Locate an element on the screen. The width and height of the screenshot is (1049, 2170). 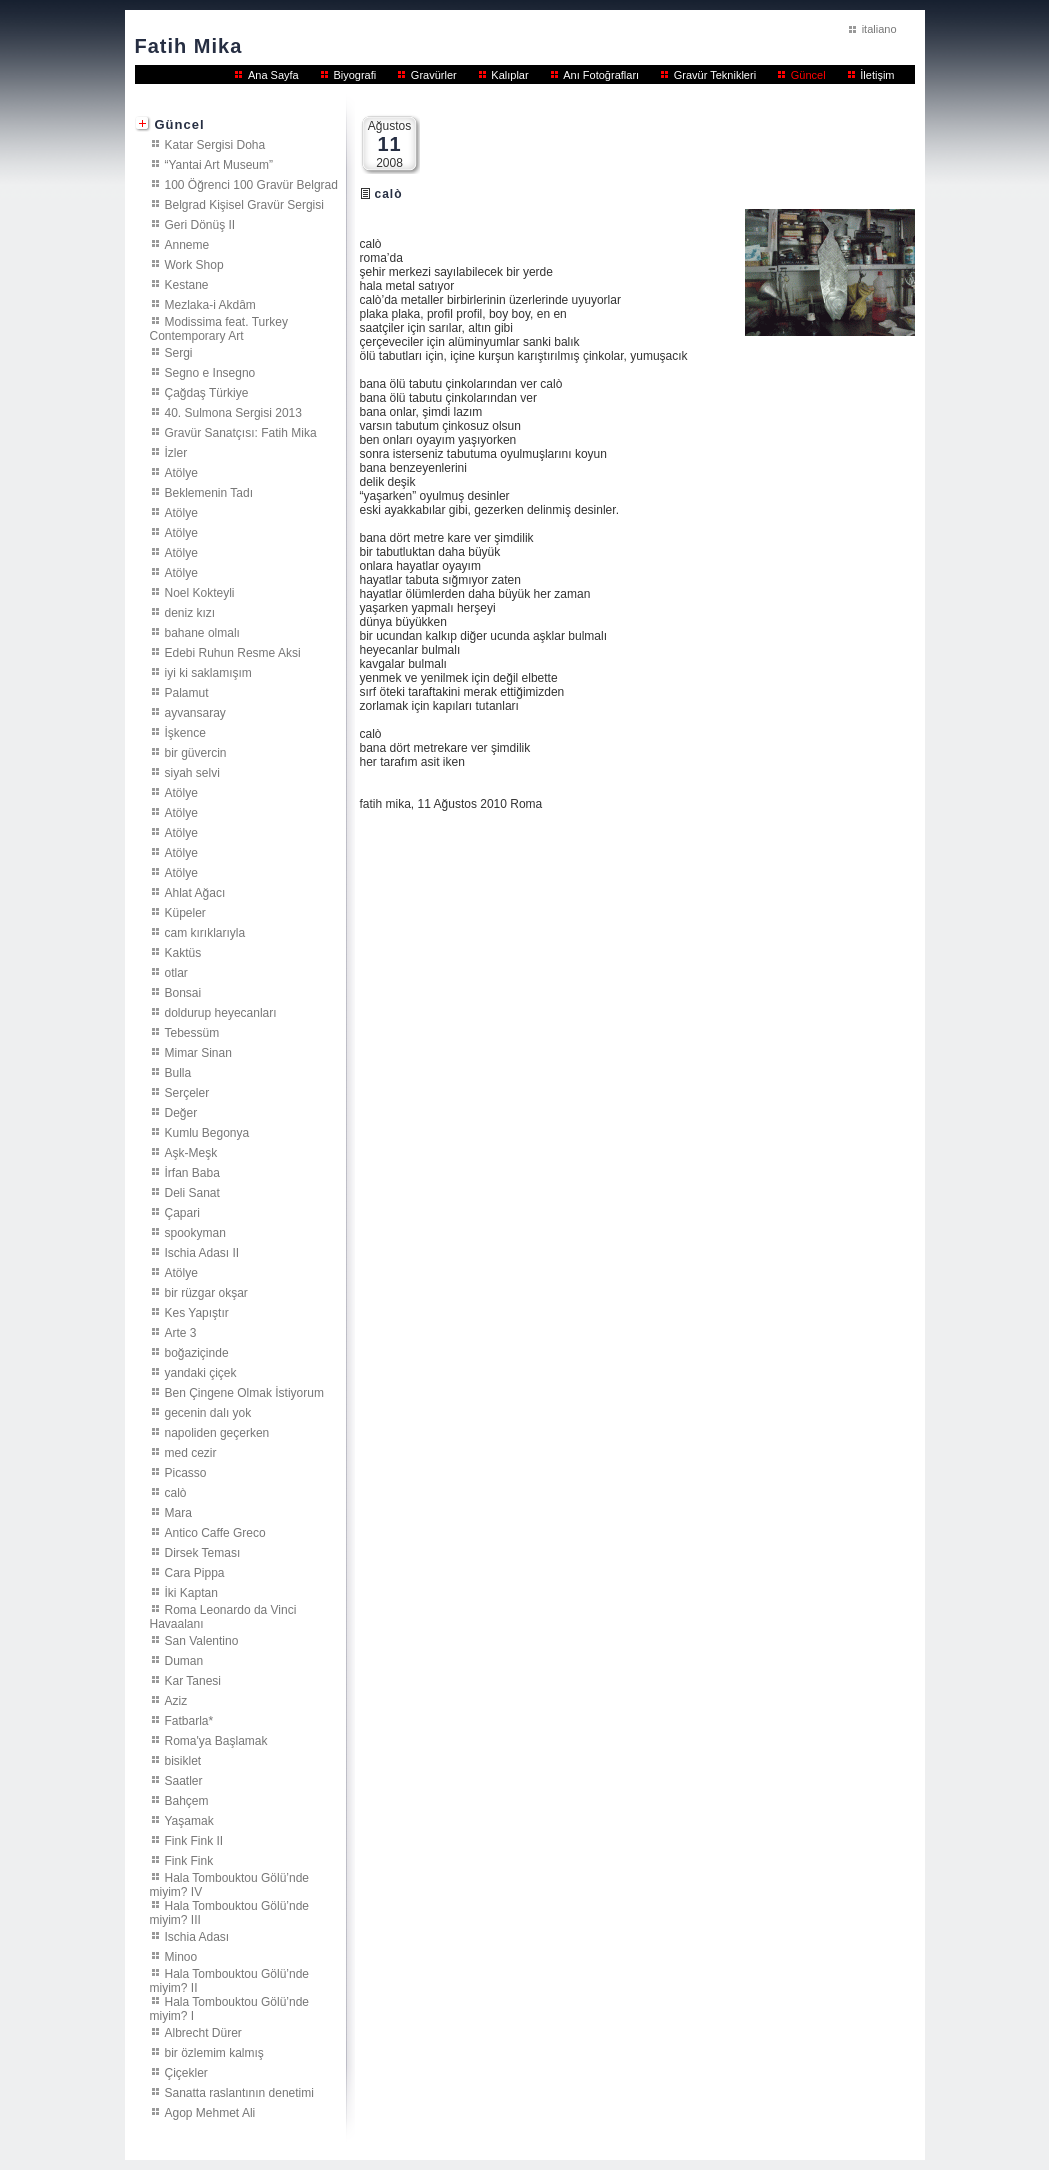
Biyografi is located at coordinates (354, 75).